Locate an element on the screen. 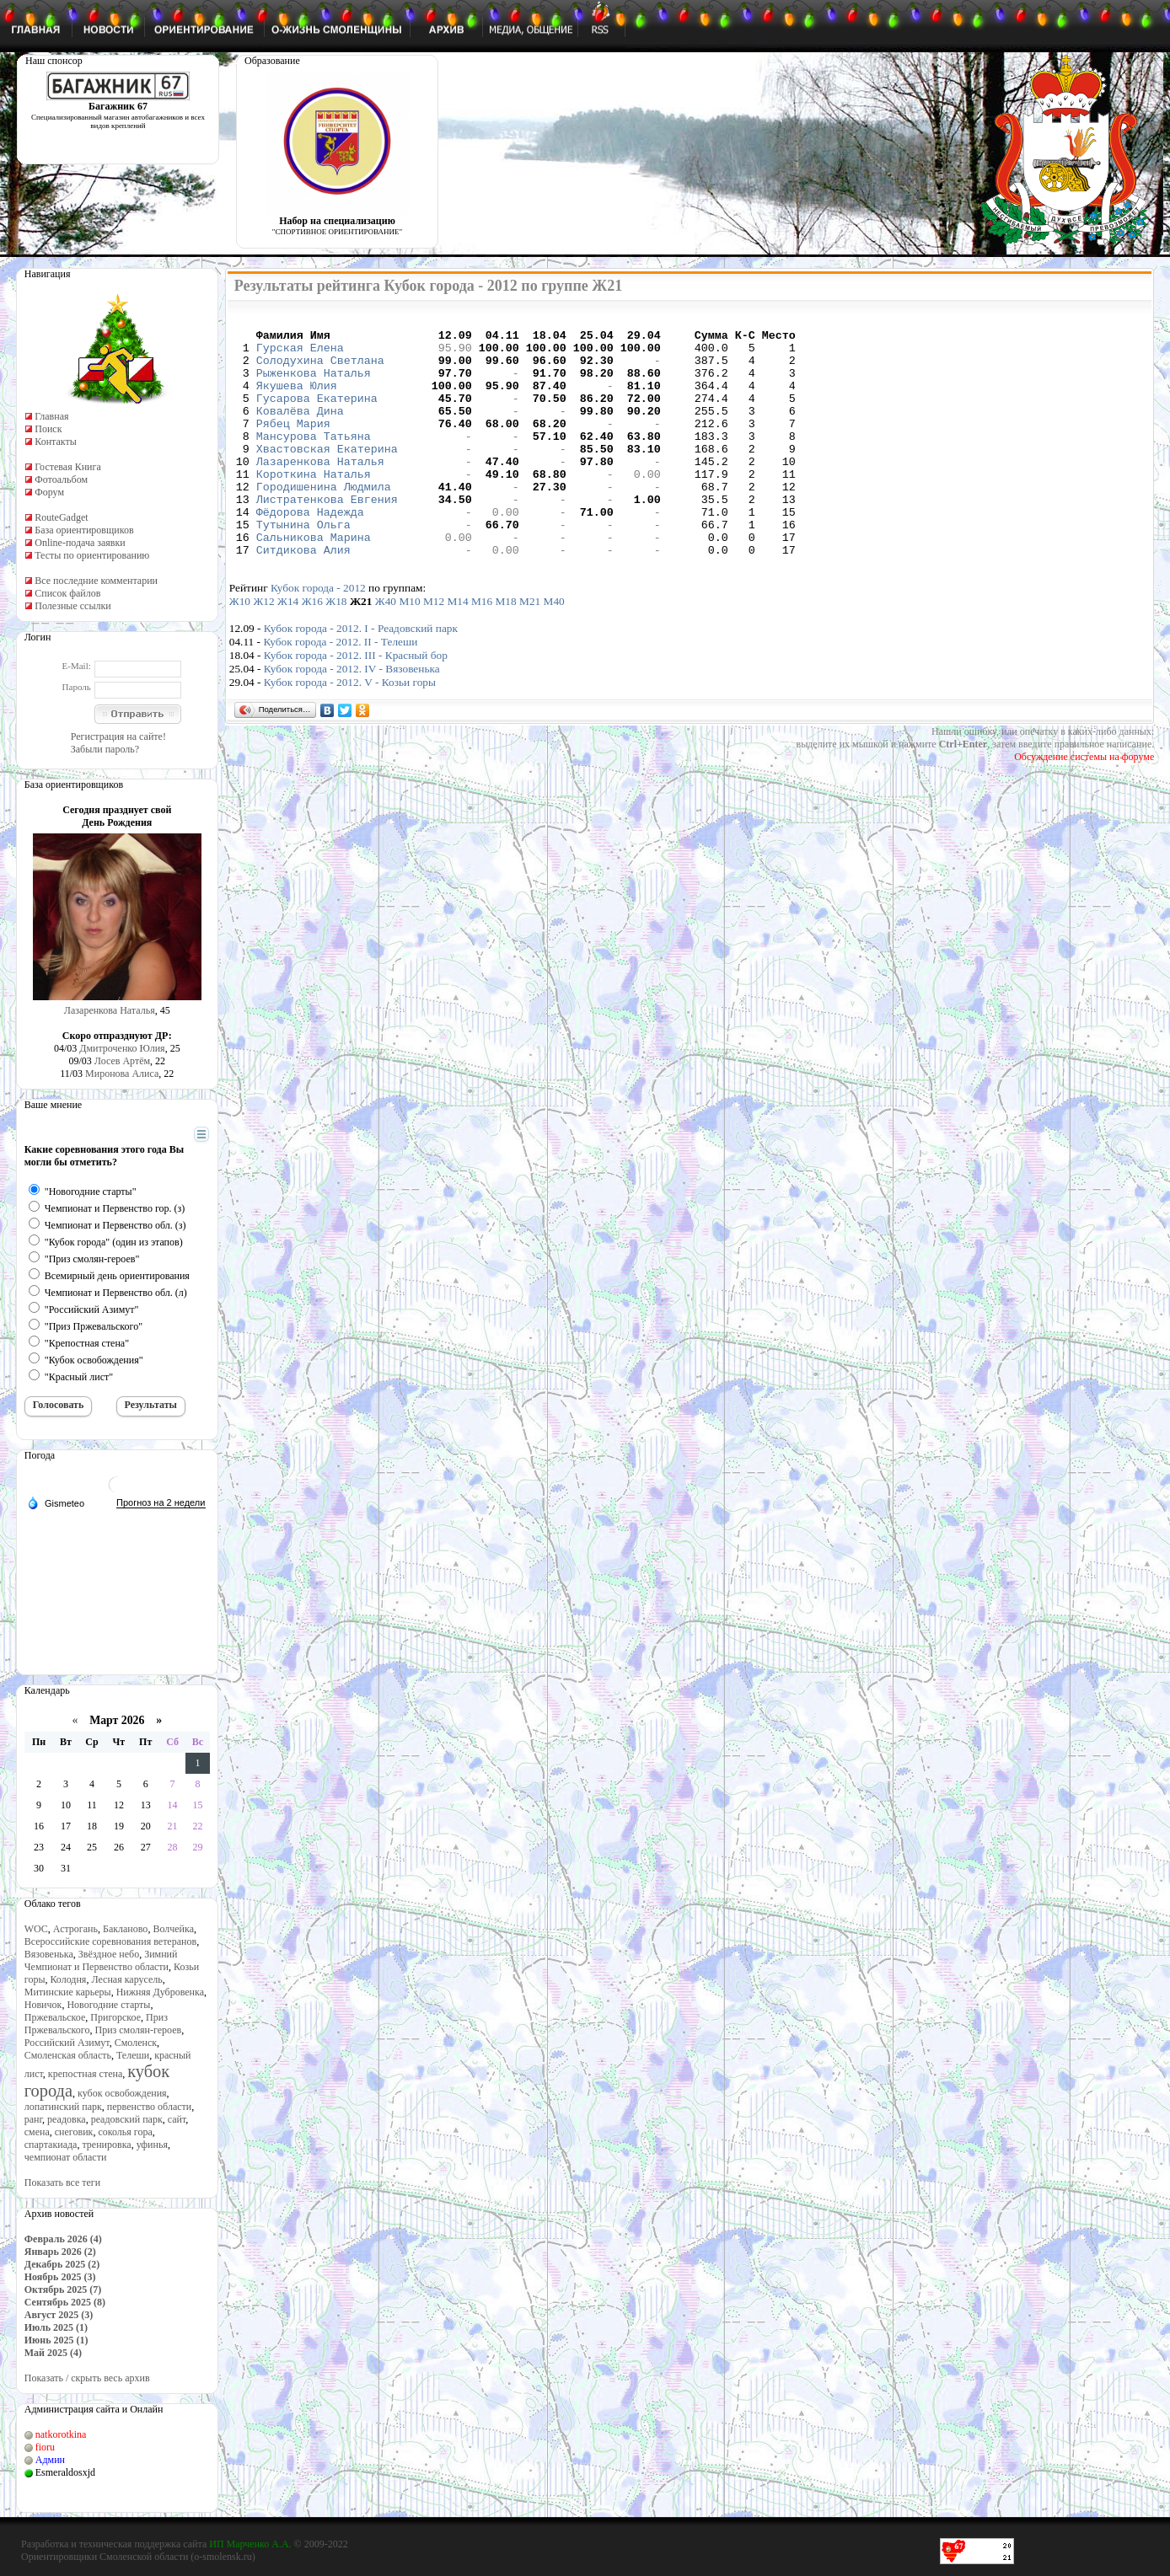 The image size is (1170, 2576). Вязовенька is located at coordinates (48, 1954).